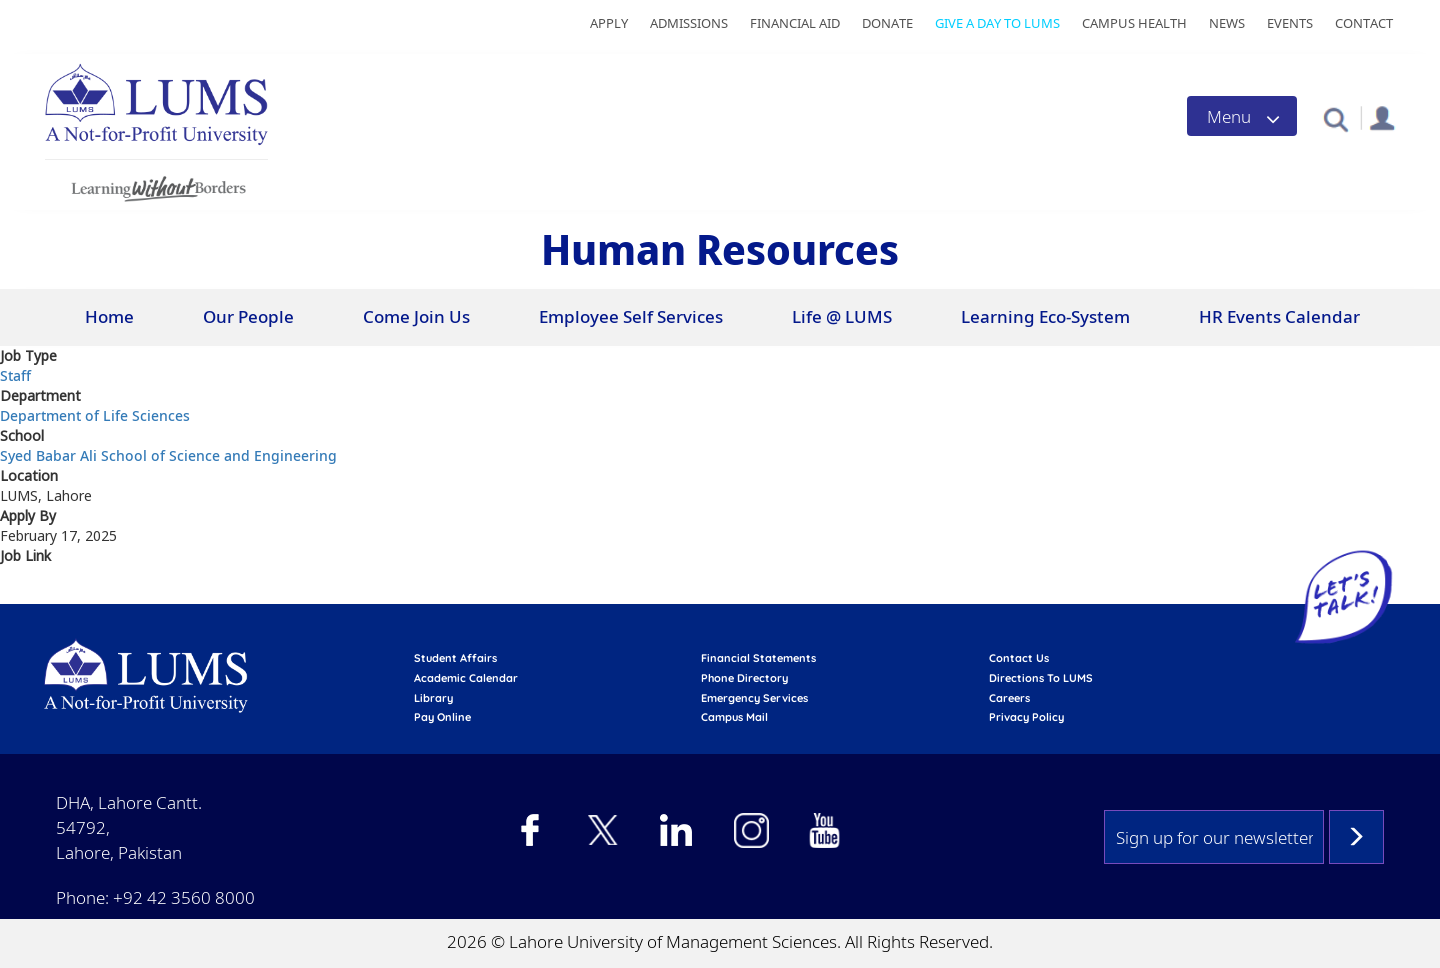 The width and height of the screenshot is (1440, 968). What do you see at coordinates (248, 316) in the screenshot?
I see `Our People` at bounding box center [248, 316].